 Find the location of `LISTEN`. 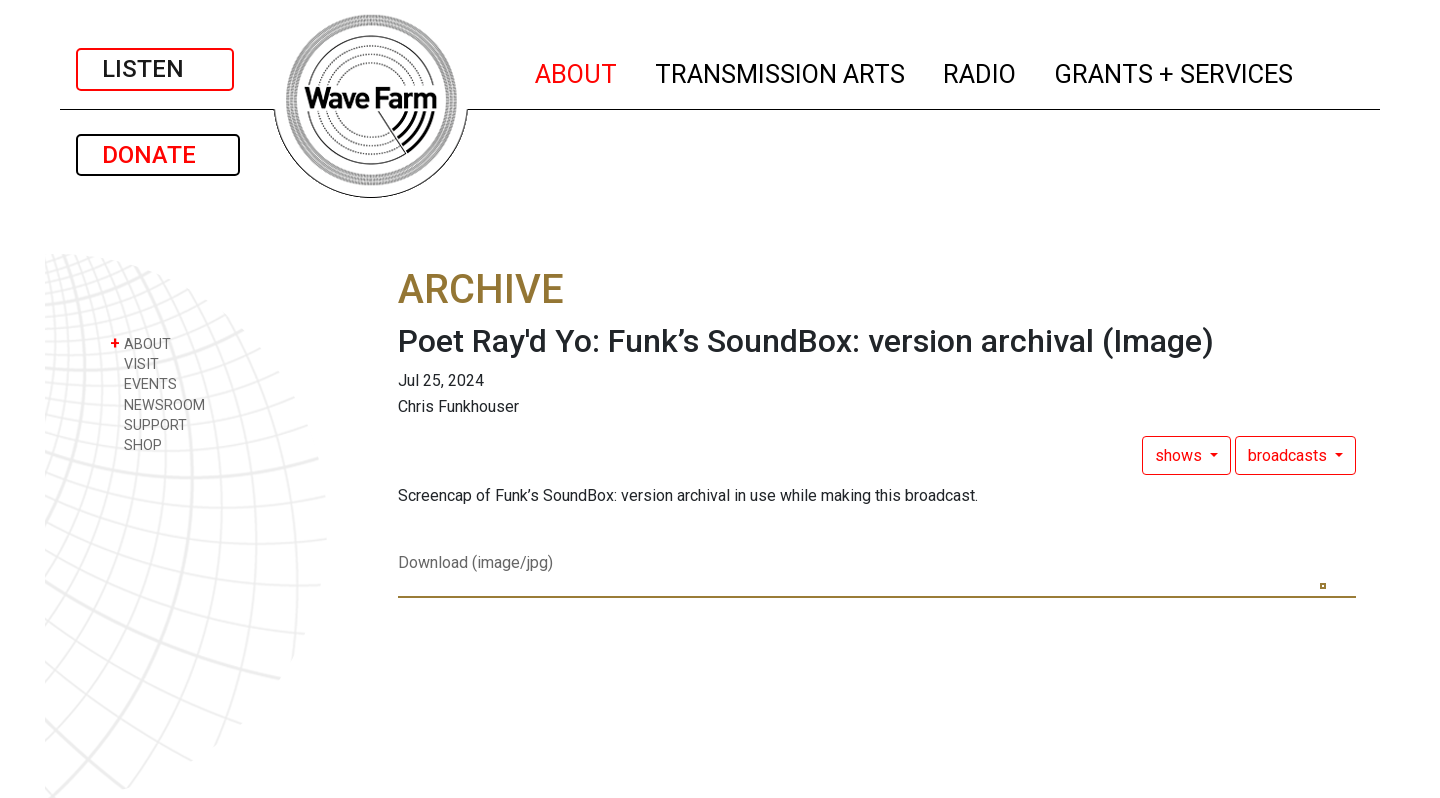

LISTEN is located at coordinates (155, 69).